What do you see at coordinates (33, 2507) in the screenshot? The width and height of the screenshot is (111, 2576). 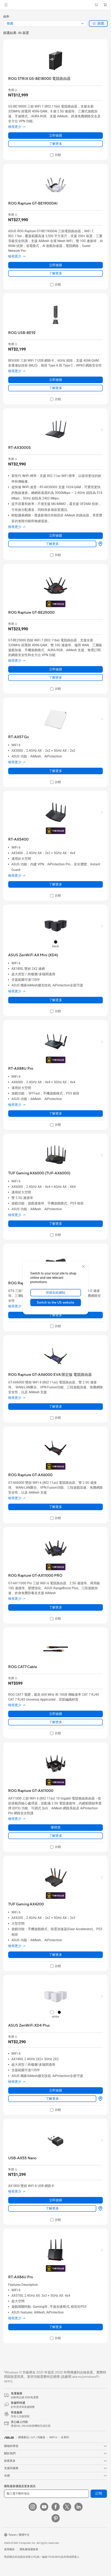 I see `[Instagram]` at bounding box center [33, 2507].